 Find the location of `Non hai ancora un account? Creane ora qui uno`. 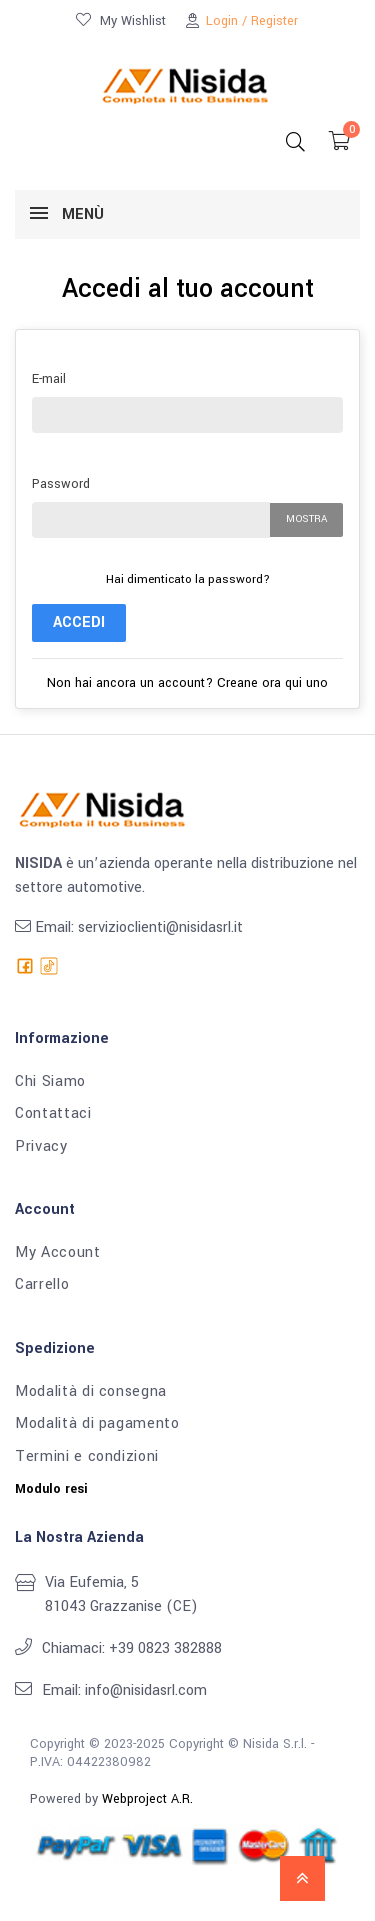

Non hai ancora un account? Creane ora qui uno is located at coordinates (187, 683).